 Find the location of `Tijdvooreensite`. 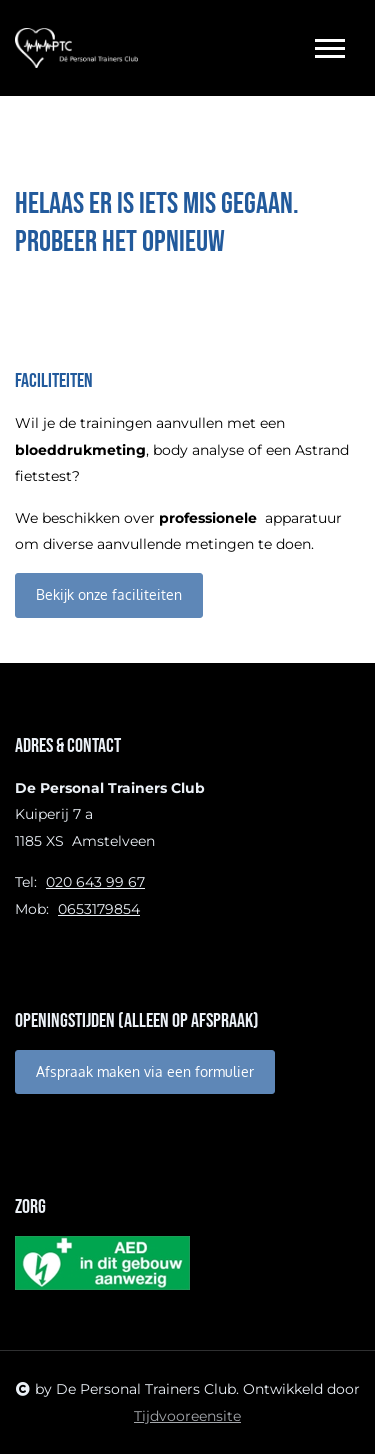

Tijdvooreensite is located at coordinates (187, 1416).